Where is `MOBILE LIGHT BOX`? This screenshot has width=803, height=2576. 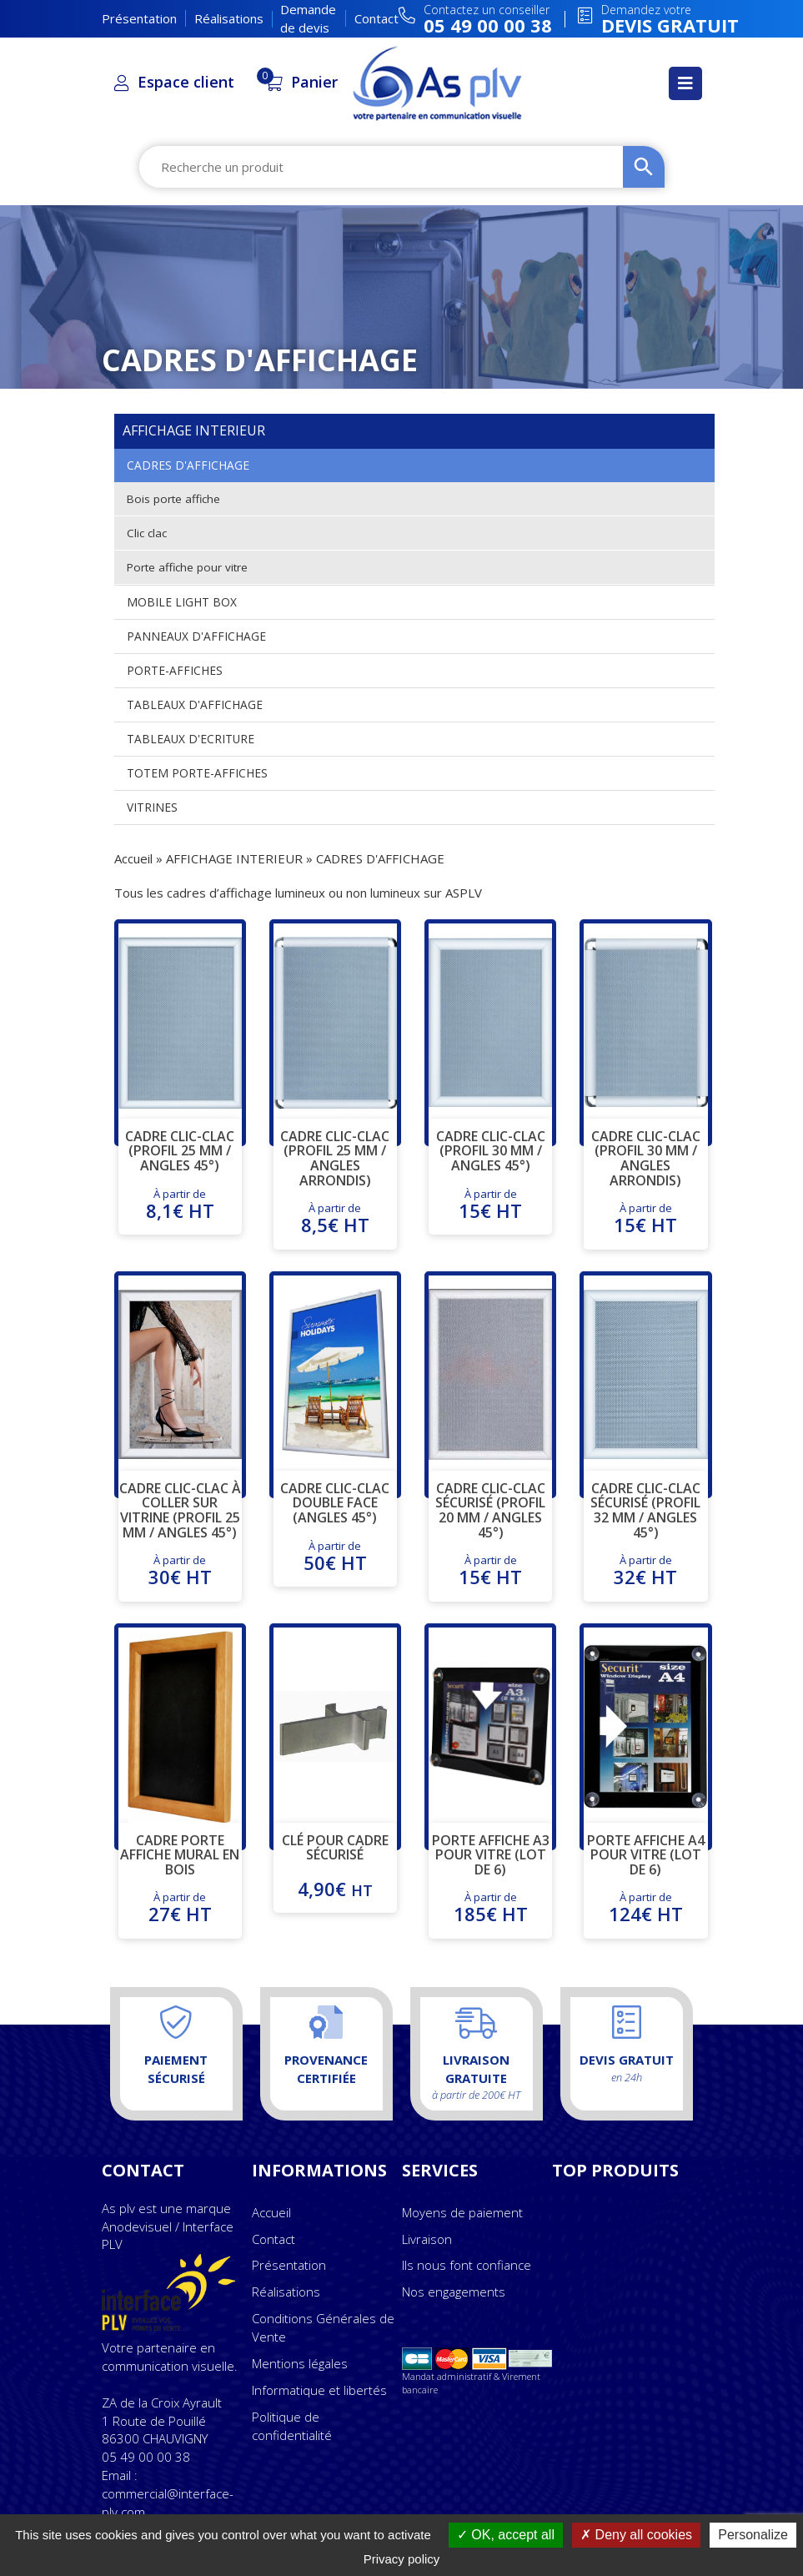 MOBILE LIGHT BOX is located at coordinates (182, 602).